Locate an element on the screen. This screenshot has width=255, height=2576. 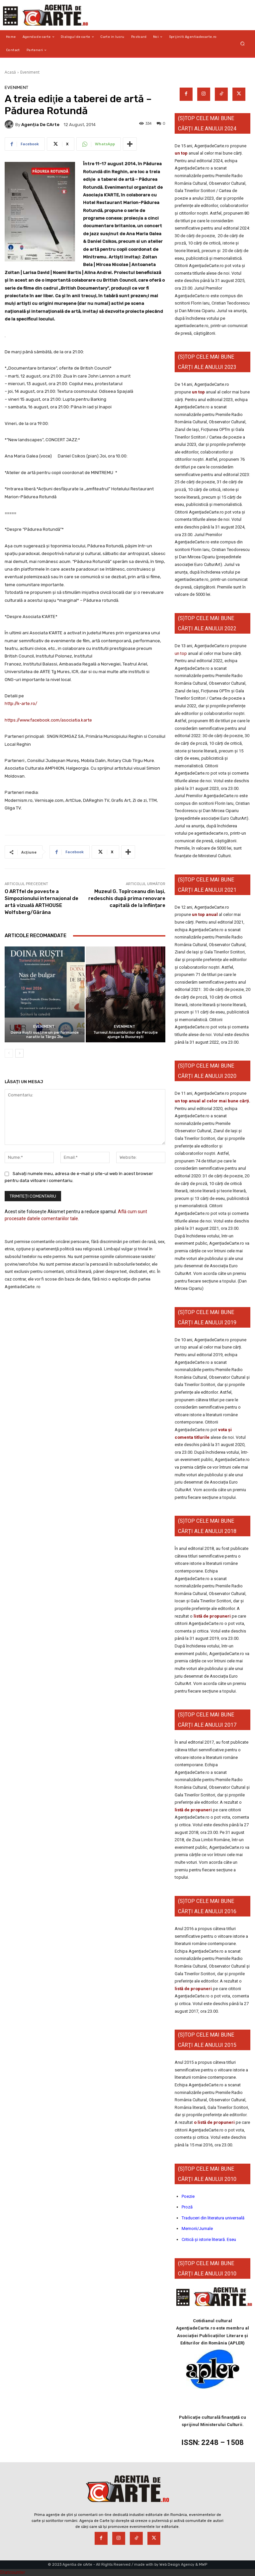
[next-page] is located at coordinates (19, 1053).